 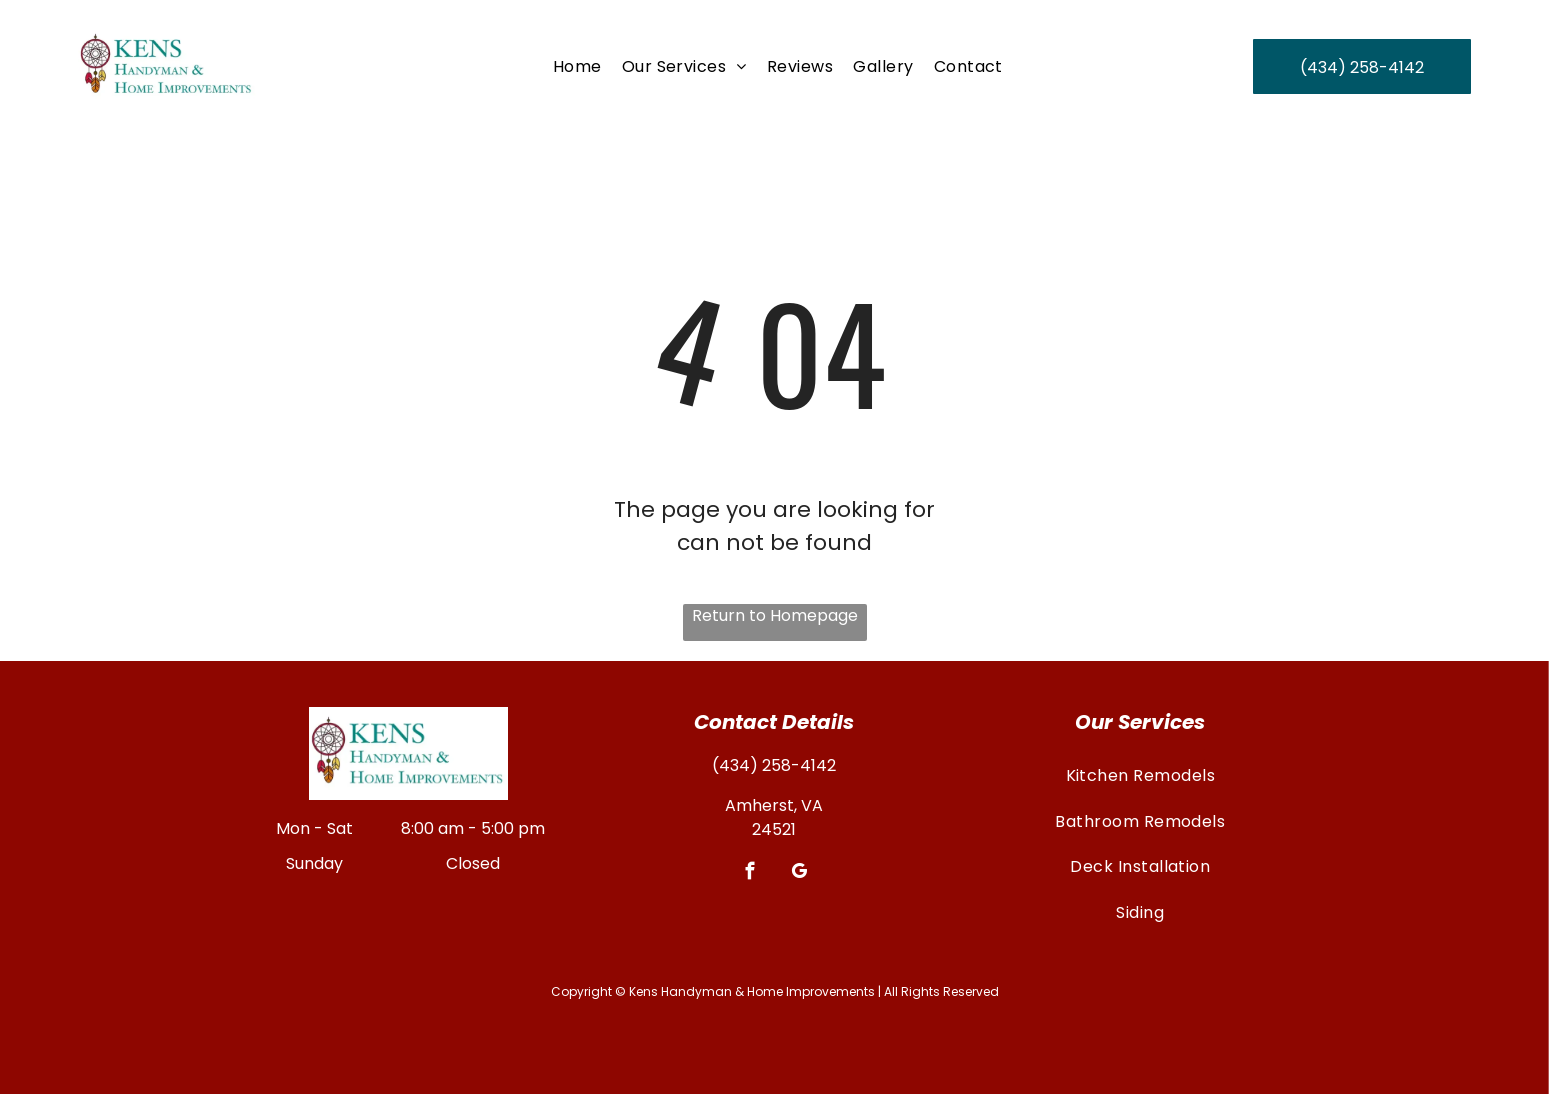 What do you see at coordinates (798, 874) in the screenshot?
I see `[google_my_business]` at bounding box center [798, 874].